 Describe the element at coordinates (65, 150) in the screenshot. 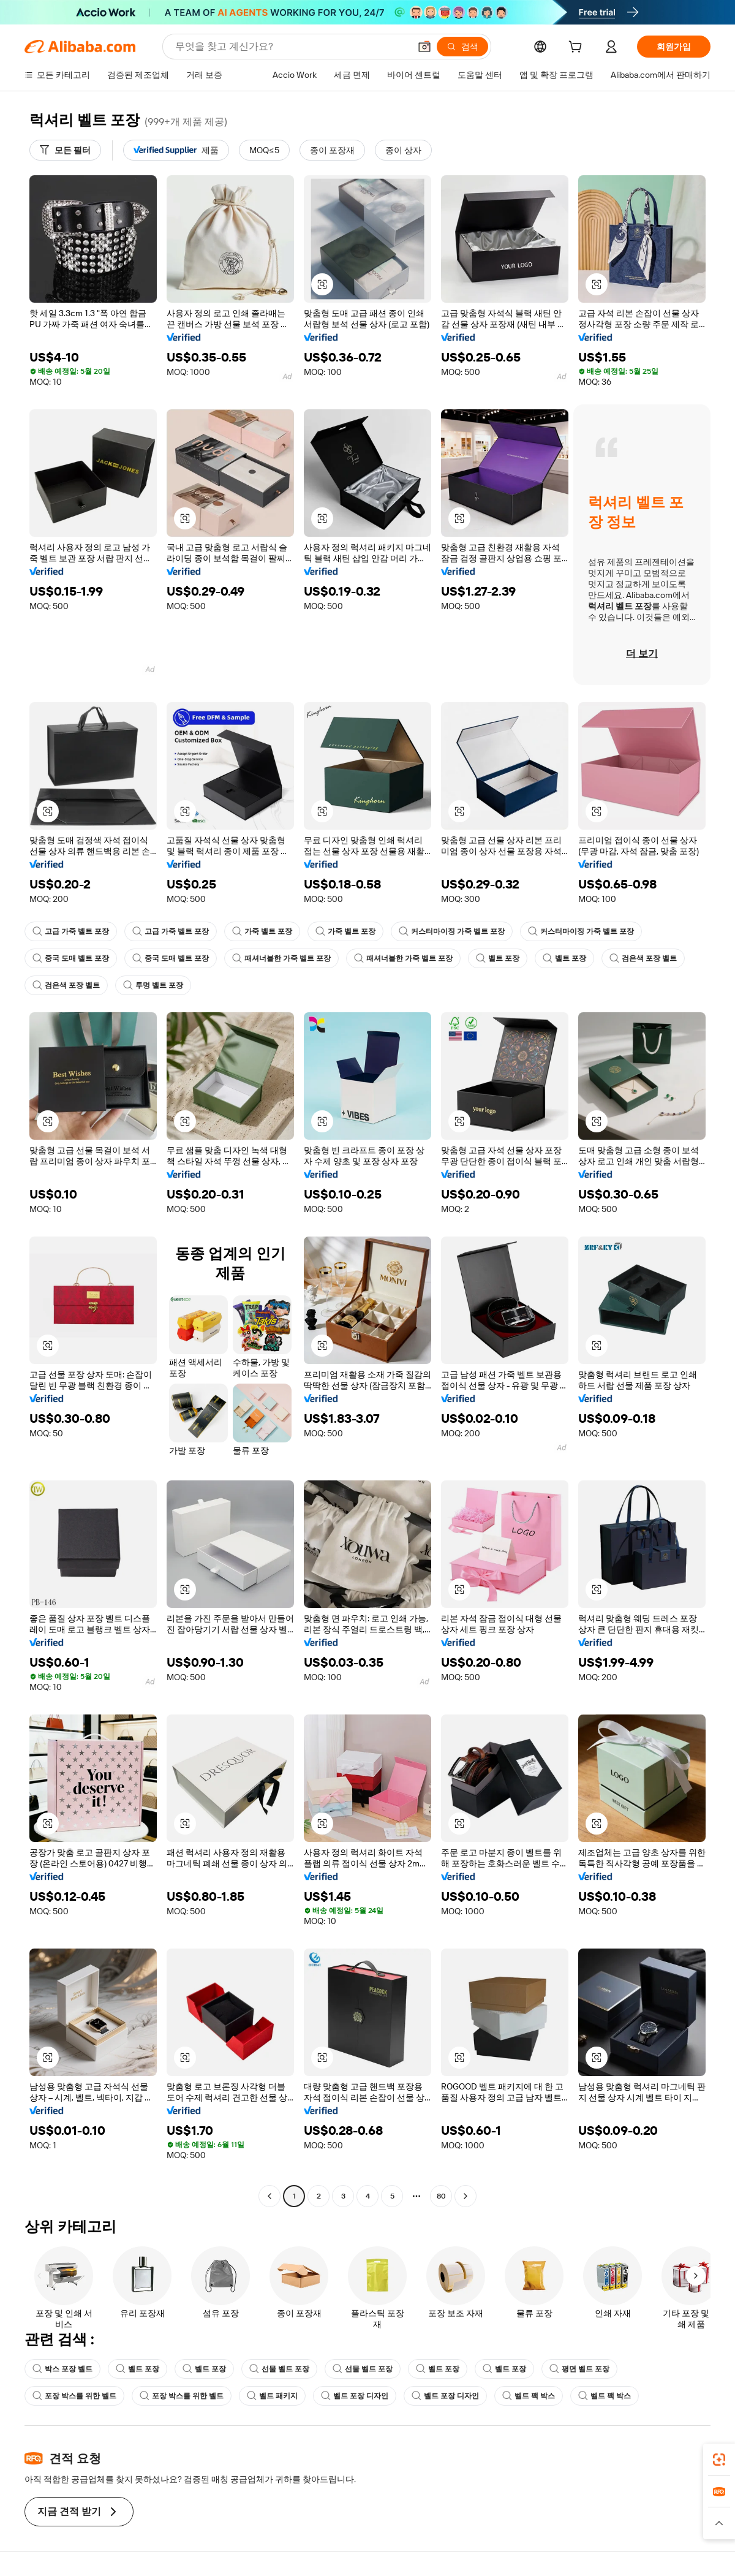

I see `[모든 필터]` at that location.